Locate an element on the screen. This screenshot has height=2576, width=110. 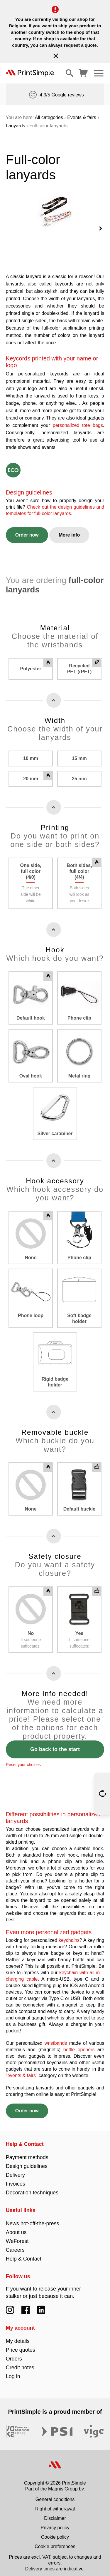
Cookie policy is located at coordinates (55, 2532).